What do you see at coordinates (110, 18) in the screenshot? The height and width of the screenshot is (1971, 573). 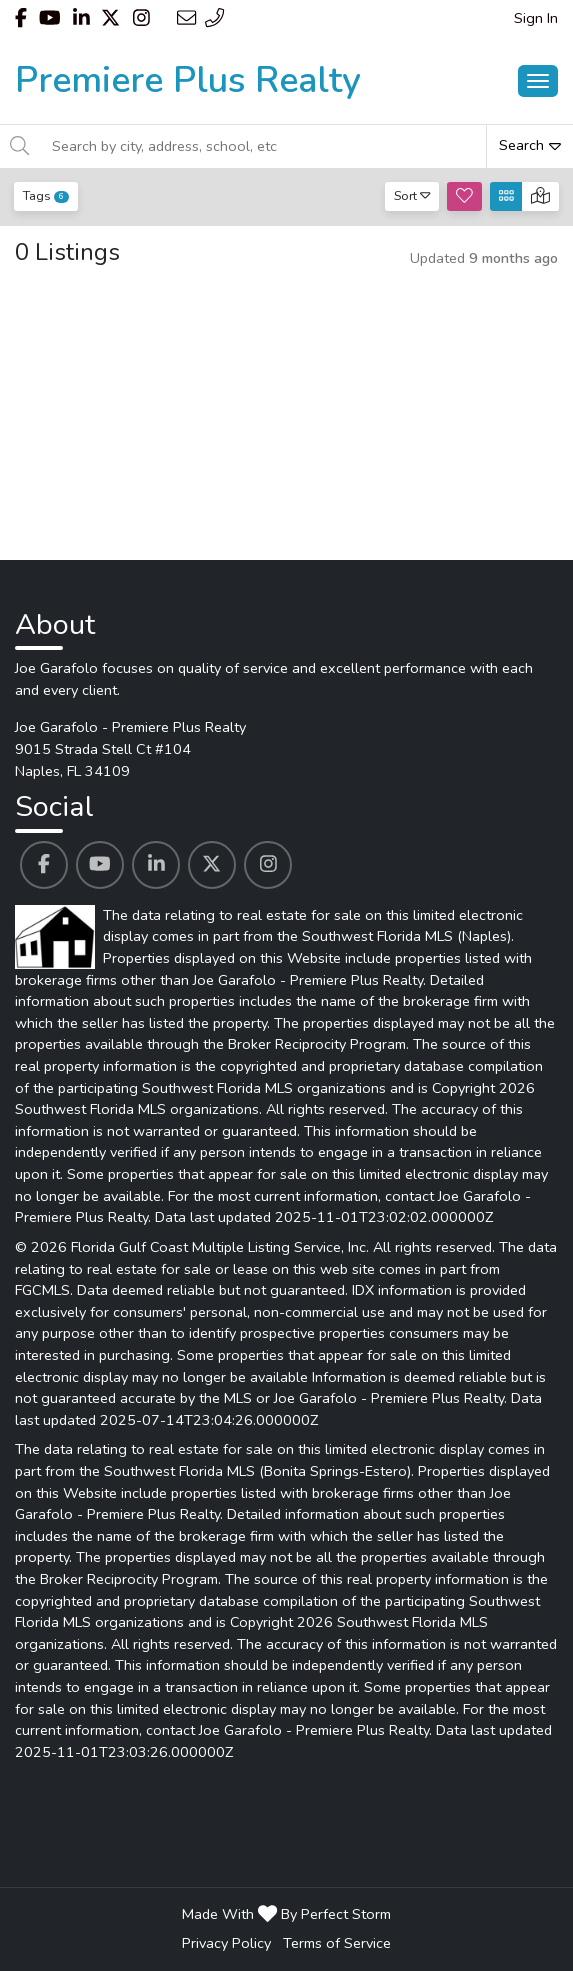 I see `[Header Joe Garafolo - Premiere Plus Realty's Twitter profile link]` at bounding box center [110, 18].